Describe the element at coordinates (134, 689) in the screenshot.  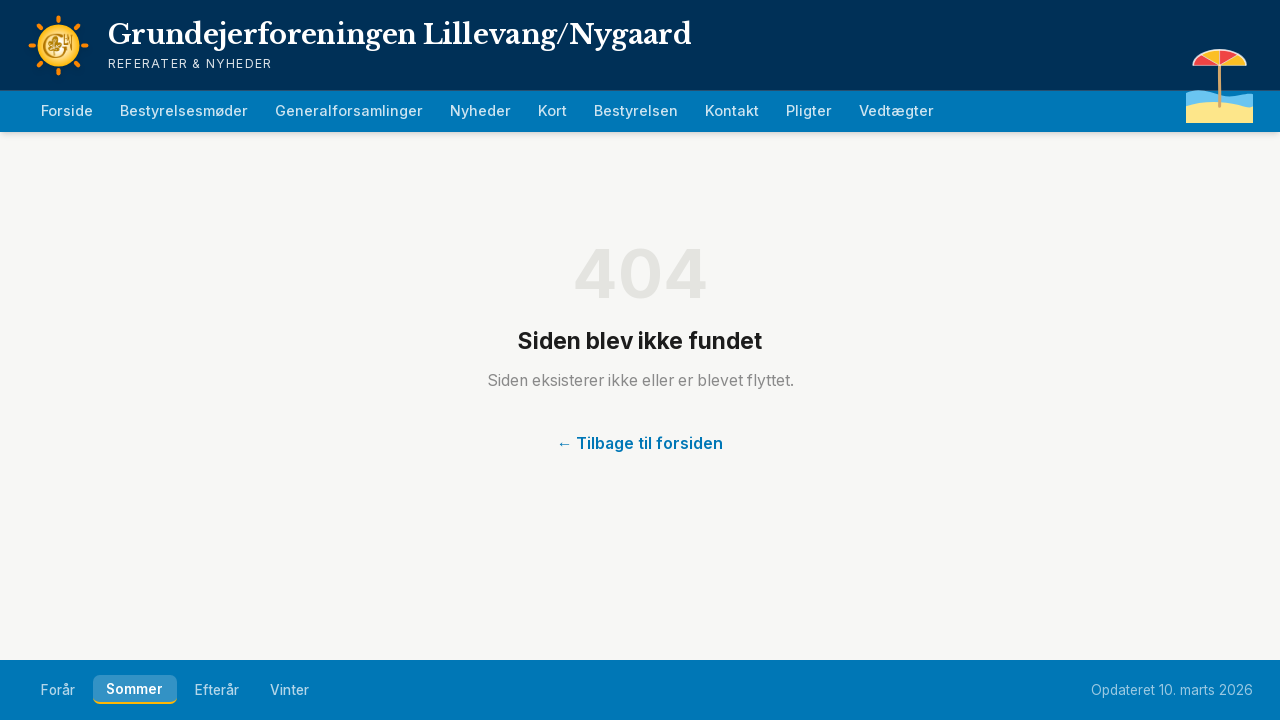
I see `Sommer` at that location.